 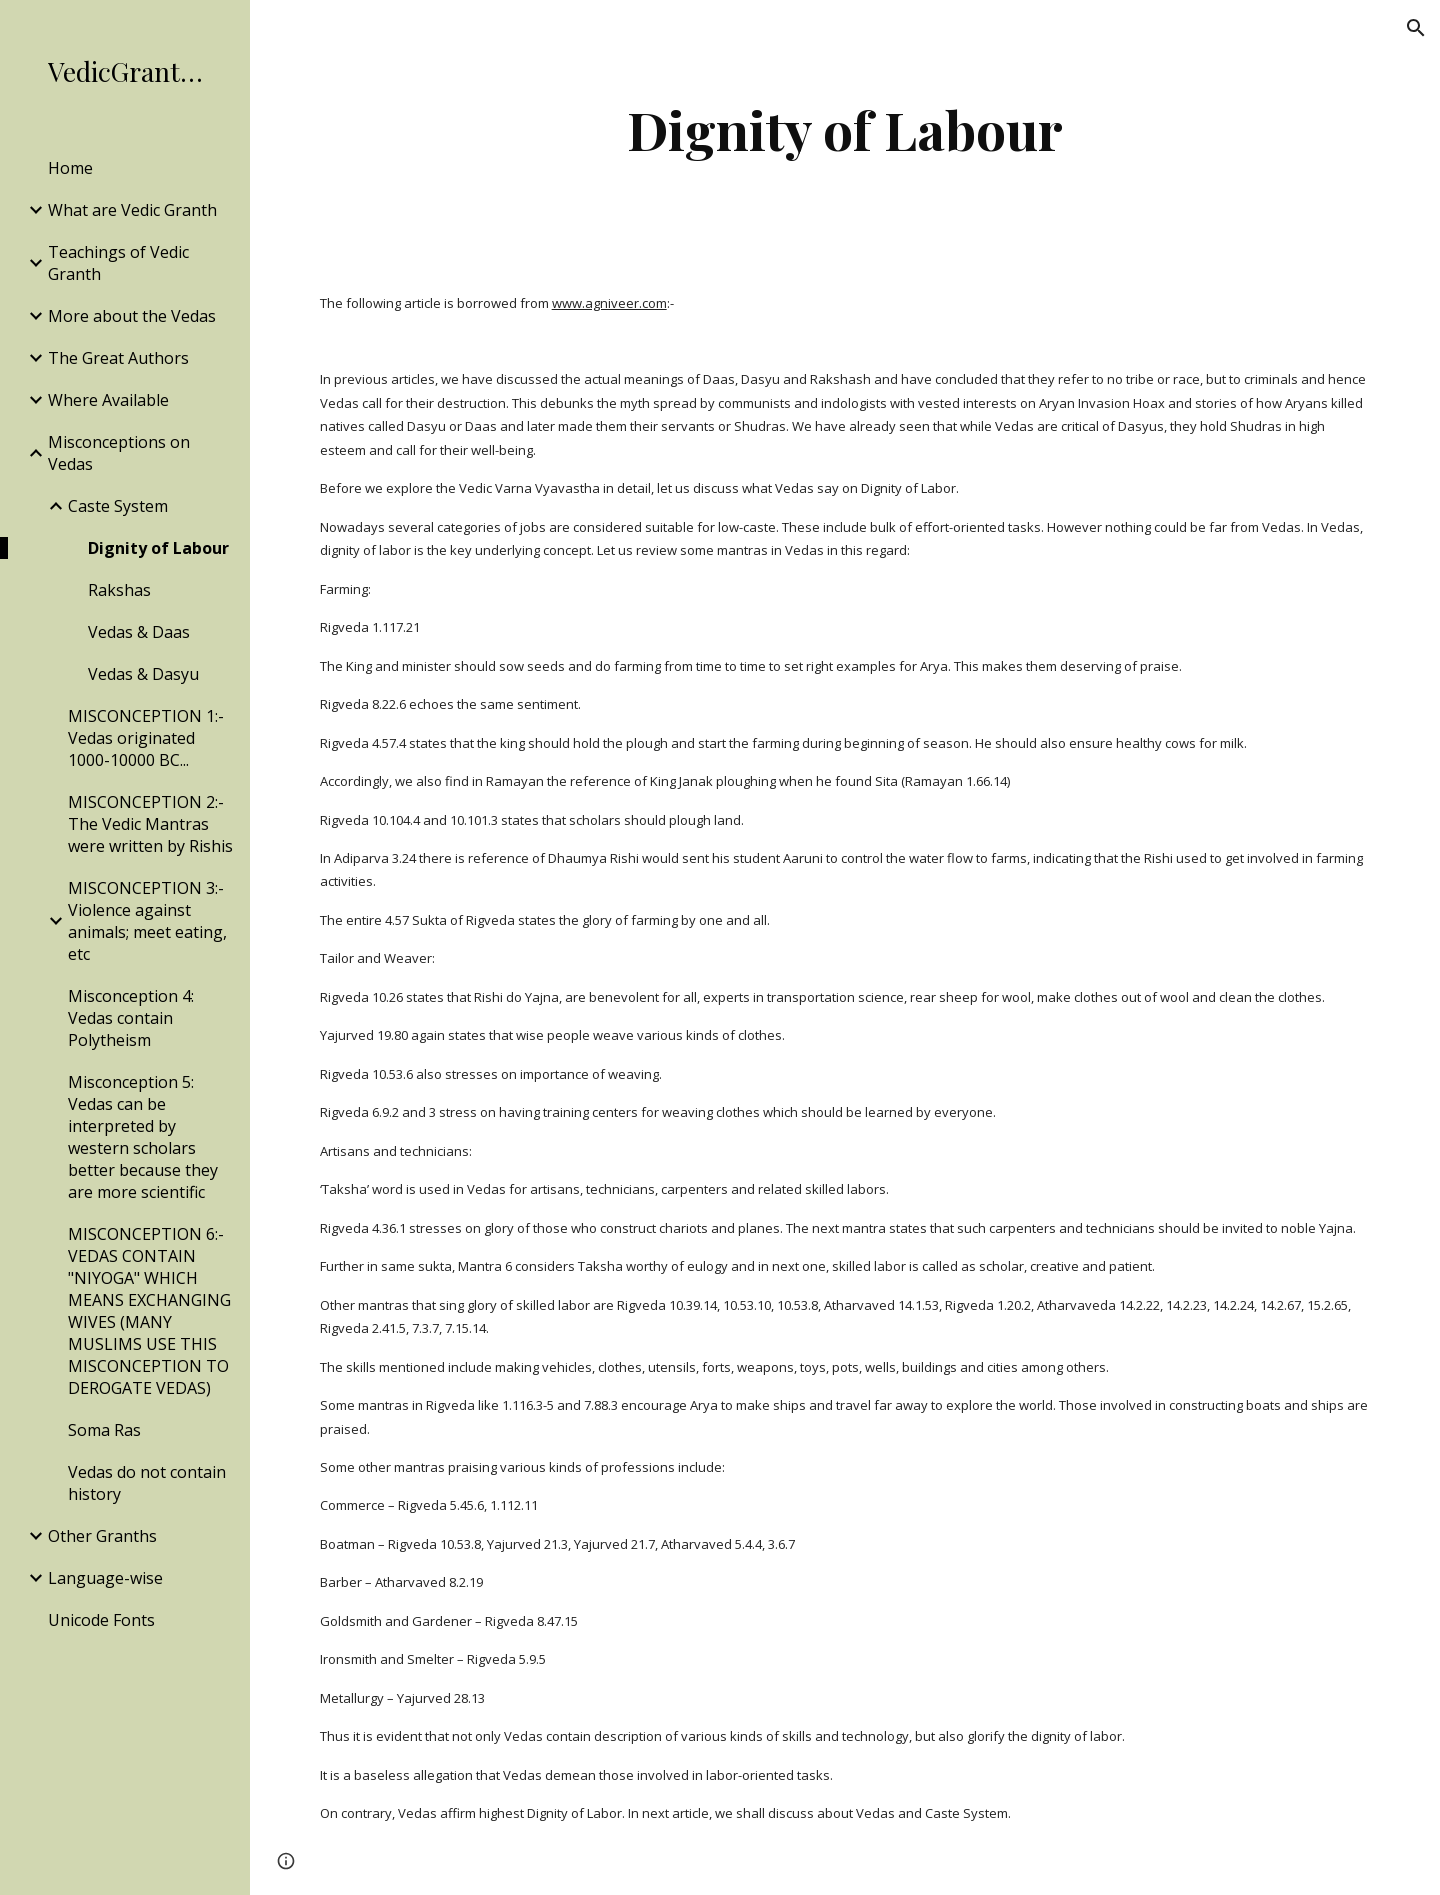 What do you see at coordinates (143, 674) in the screenshot?
I see `Vedas & Dasyu [link]` at bounding box center [143, 674].